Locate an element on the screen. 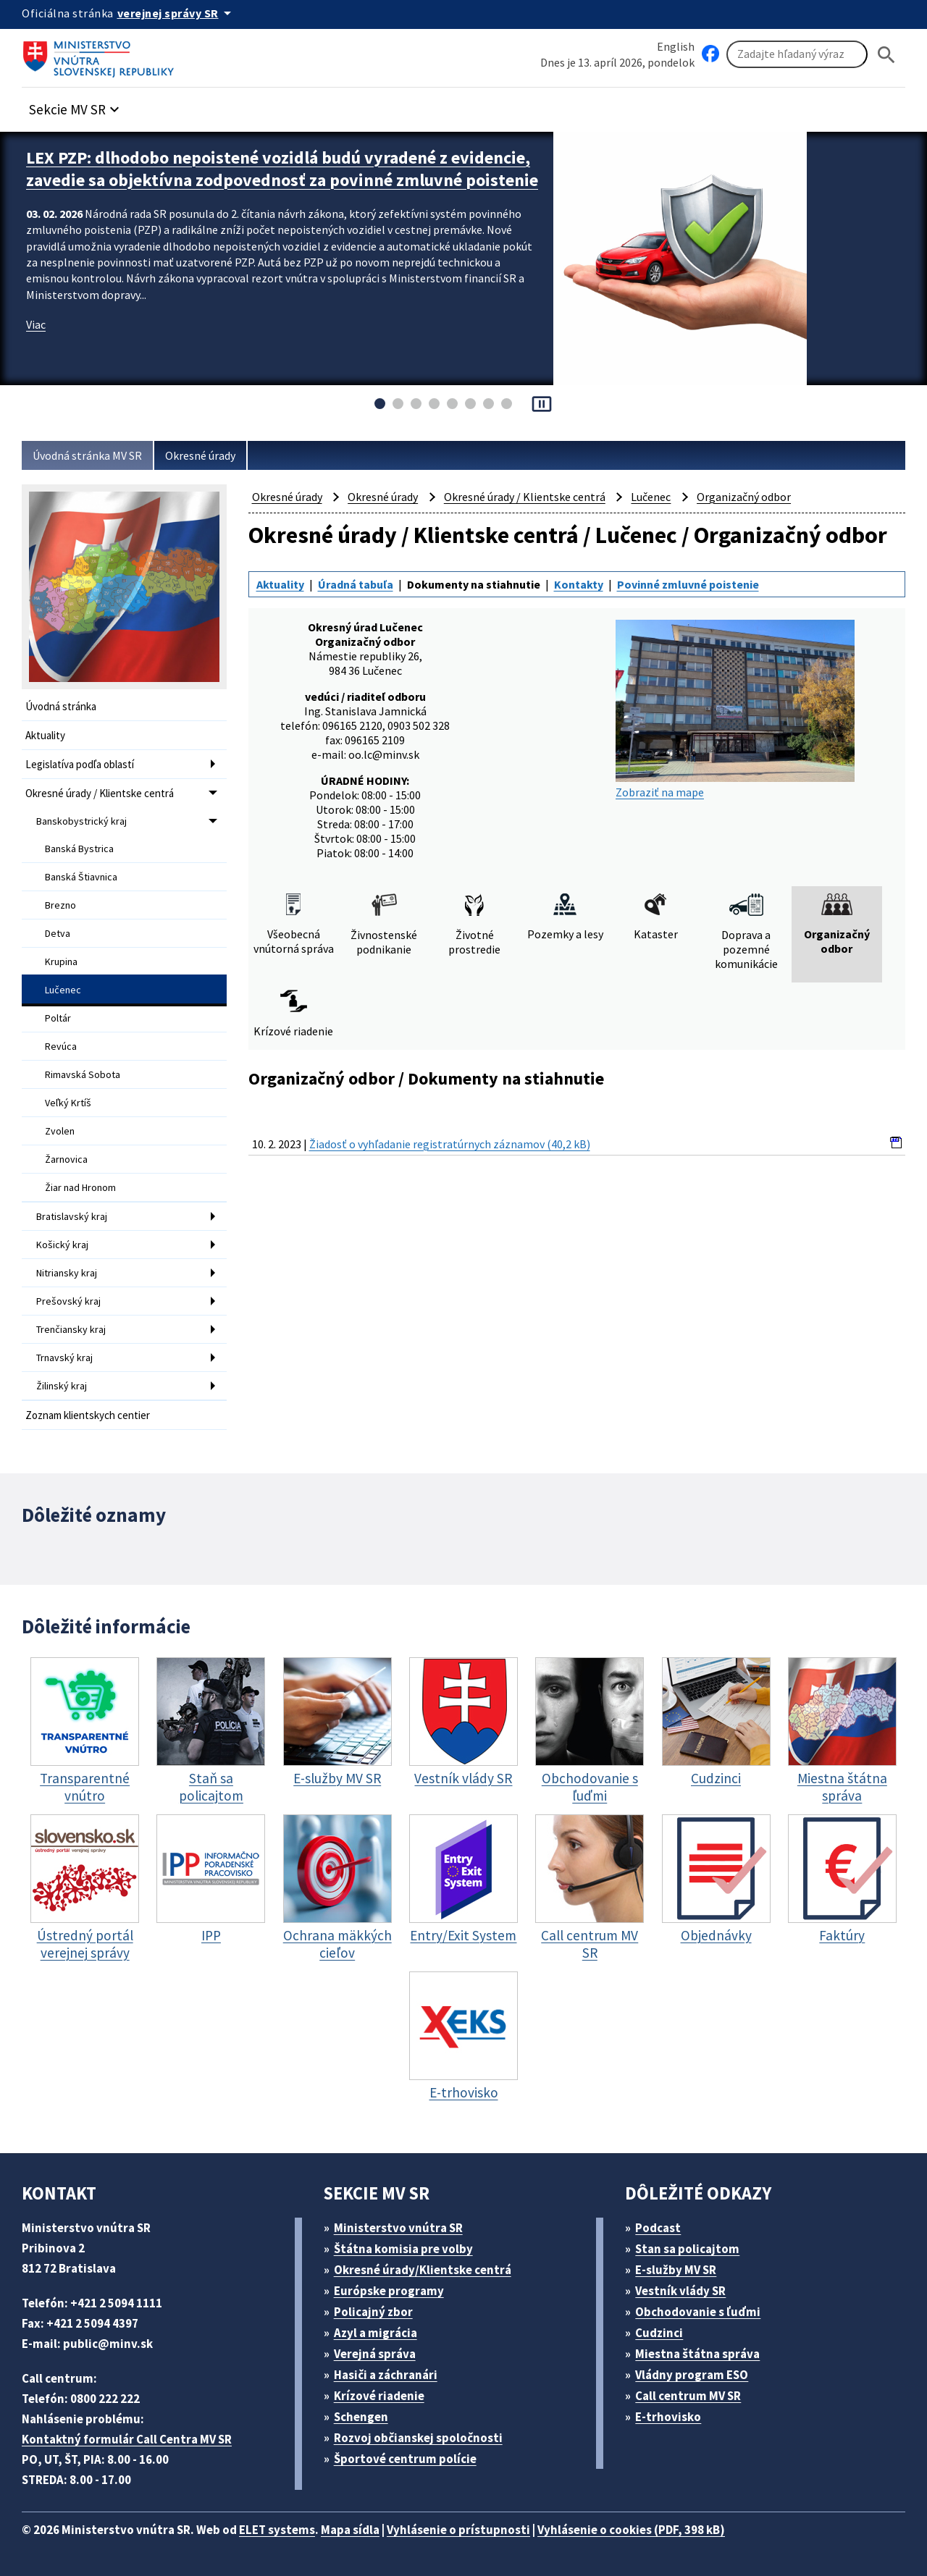 This screenshot has width=927, height=2576. Vyhlásenie o cookies (PDF, 398 kB) is located at coordinates (631, 2530).